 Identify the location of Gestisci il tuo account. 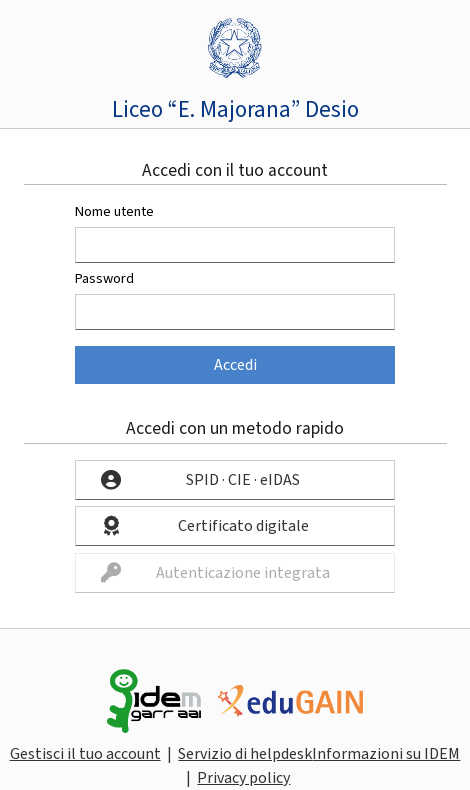
(85, 754).